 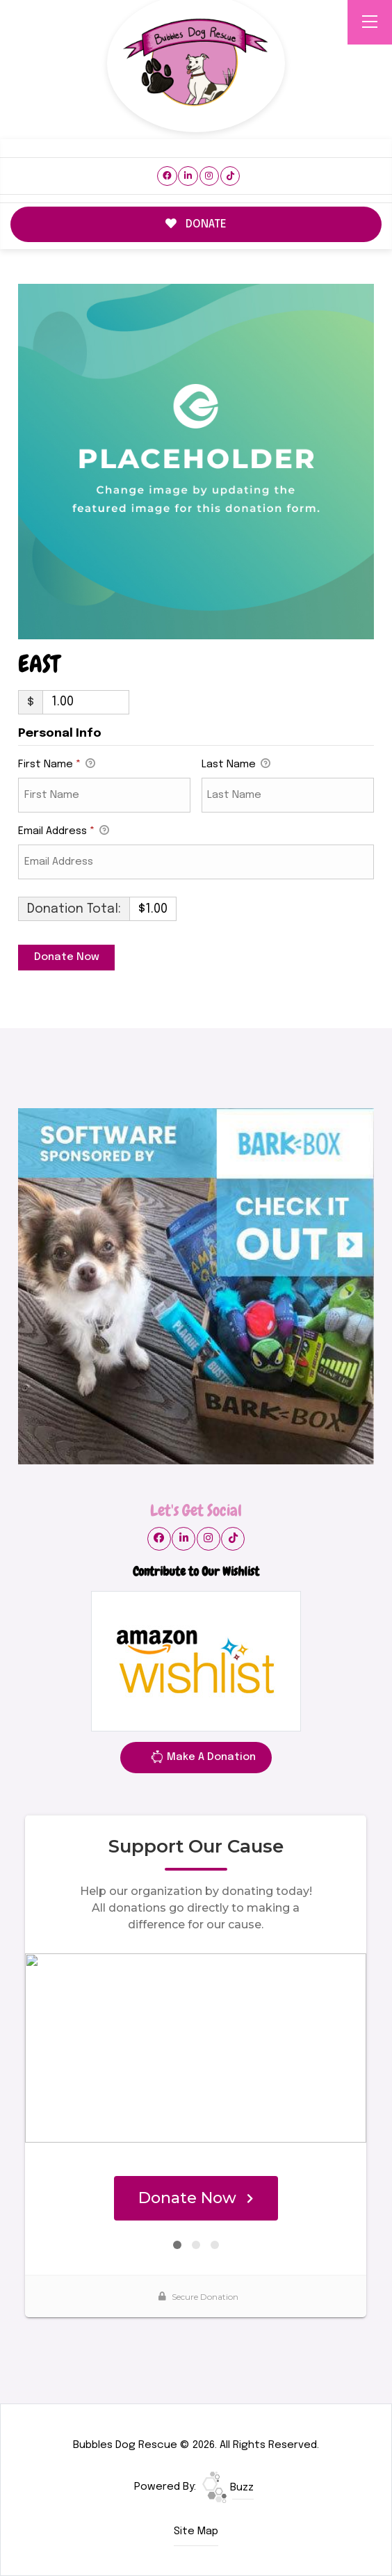 What do you see at coordinates (196, 224) in the screenshot?
I see `DONATE` at bounding box center [196, 224].